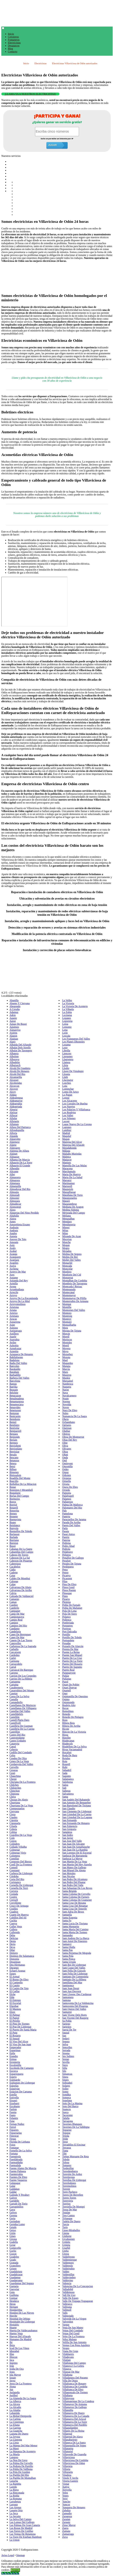 This screenshot has height=2576, width=114. Describe the element at coordinates (14, 2495) in the screenshot. I see `La Robla` at that location.